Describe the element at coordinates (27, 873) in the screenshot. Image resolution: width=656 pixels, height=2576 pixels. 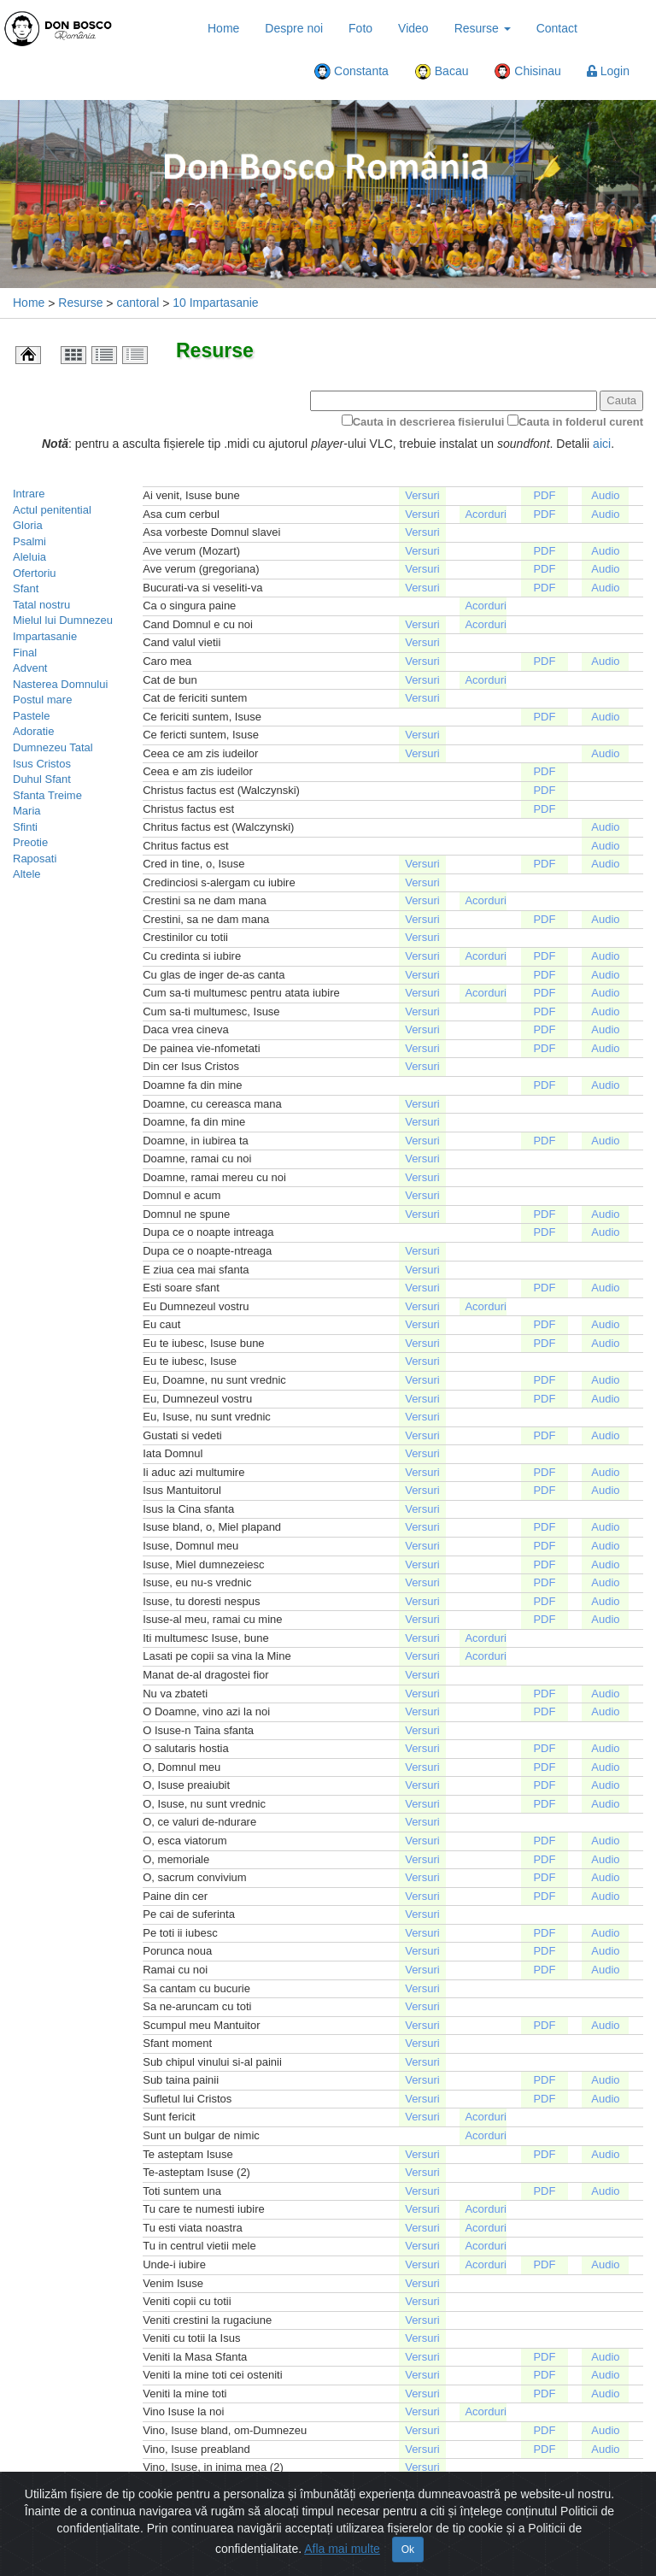
I see `Altele` at that location.